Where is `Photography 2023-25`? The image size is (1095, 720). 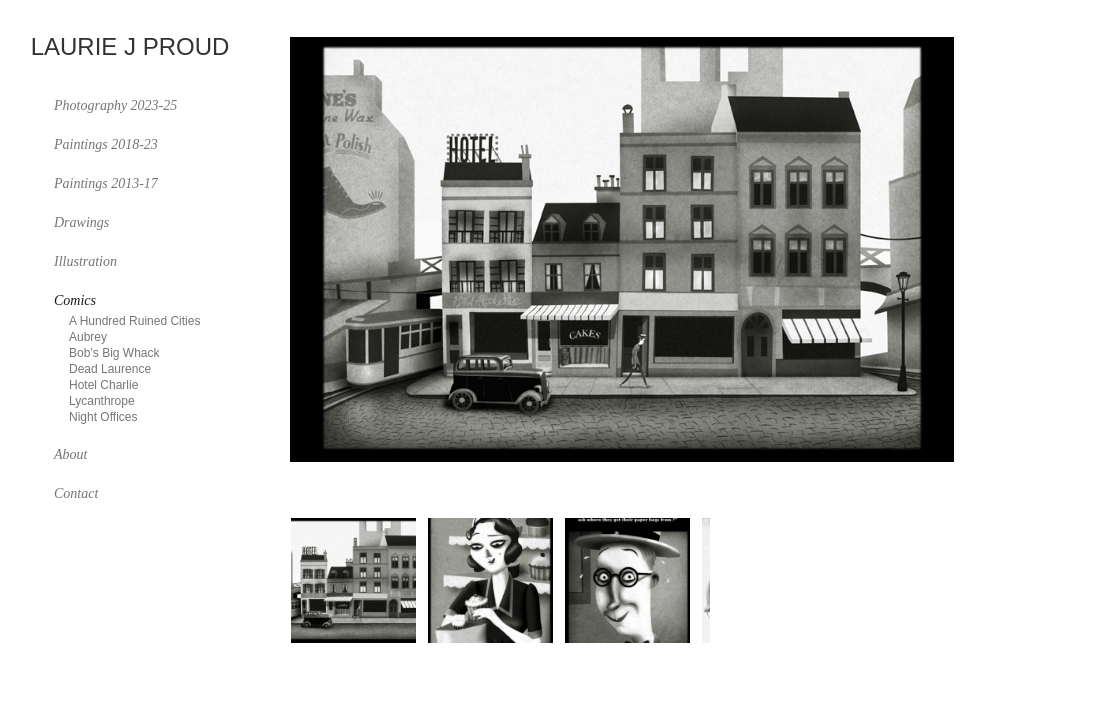 Photography 2023-25 is located at coordinates (115, 105).